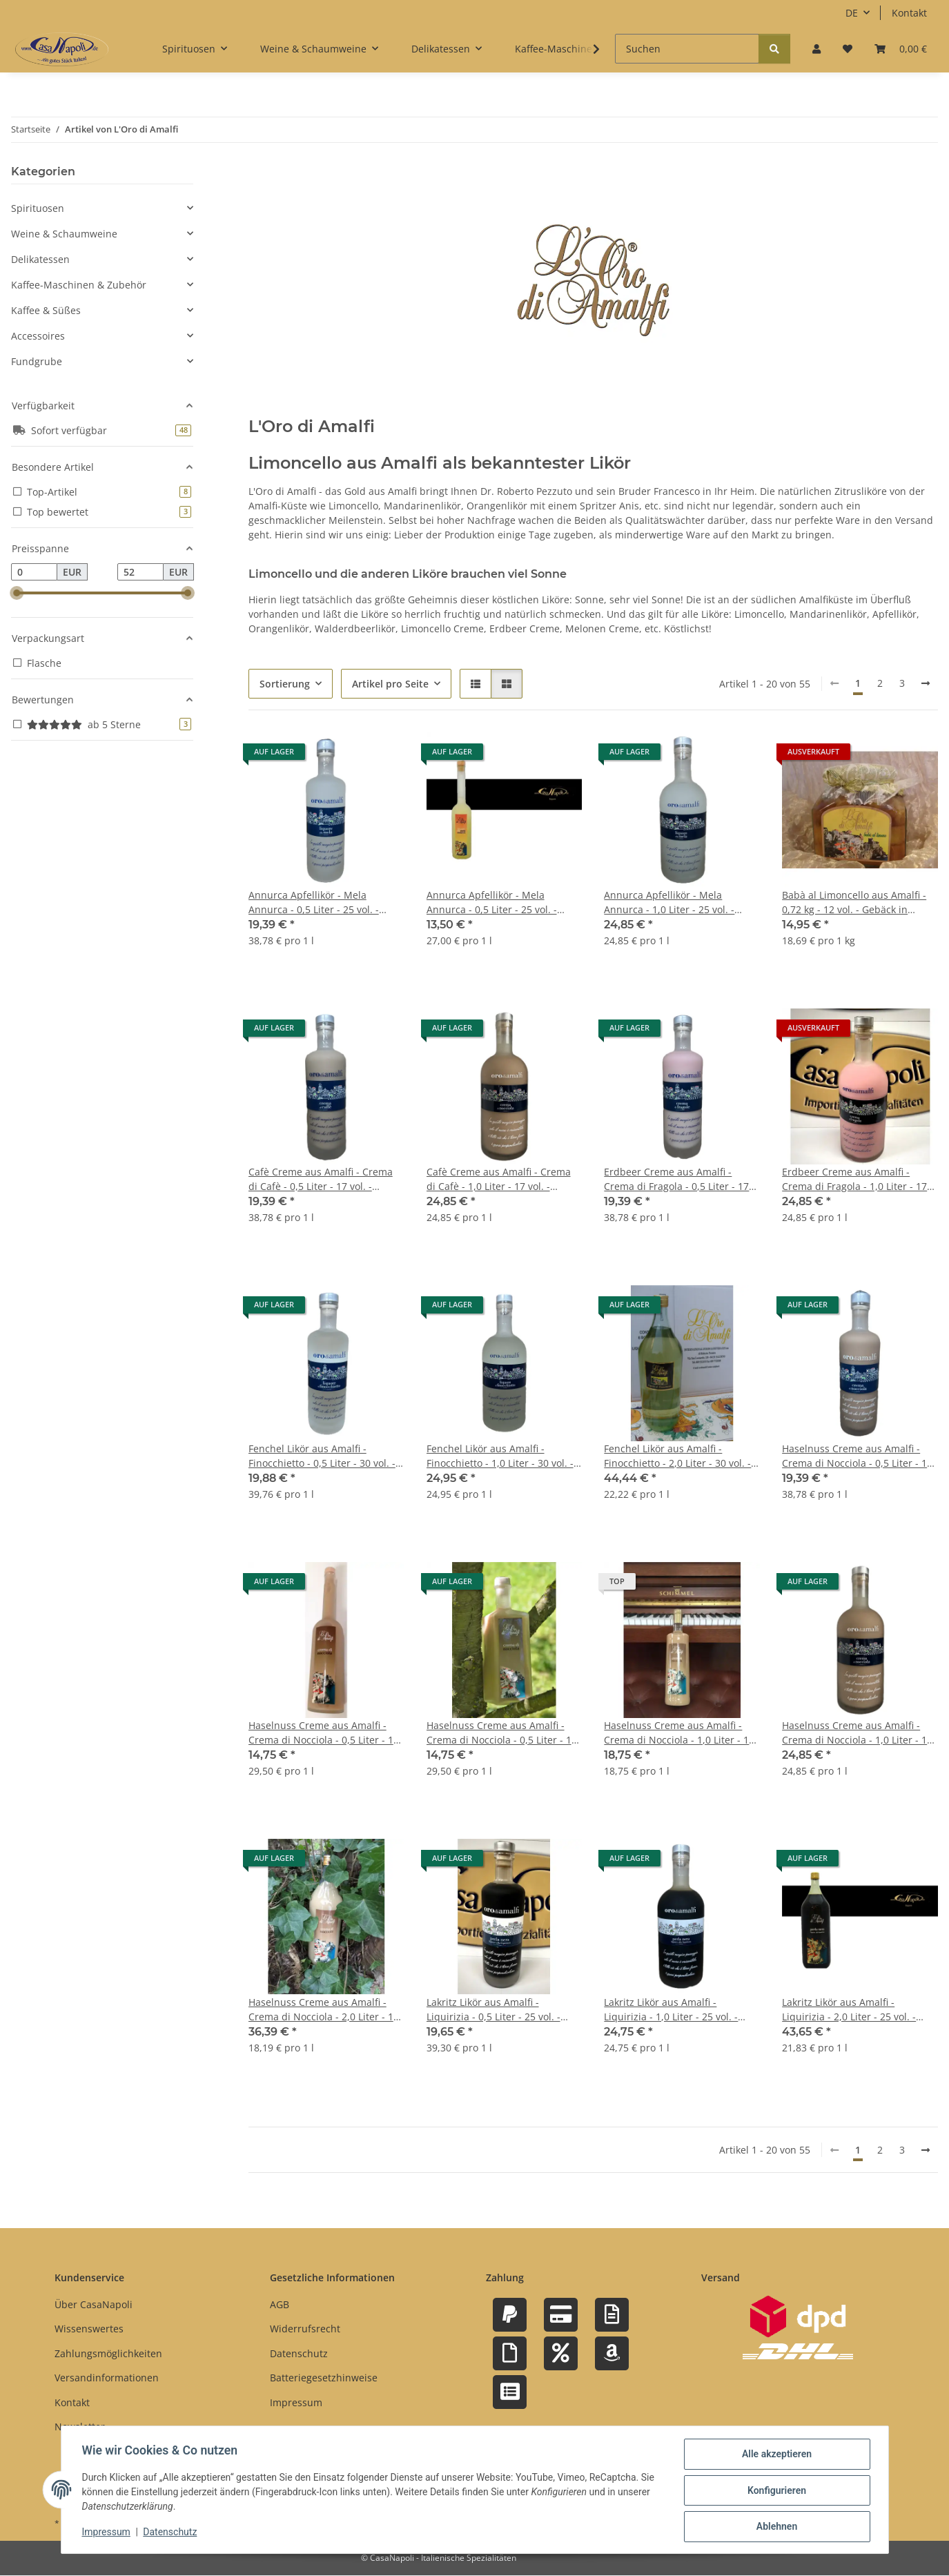 The width and height of the screenshot is (949, 2576). What do you see at coordinates (36, 361) in the screenshot?
I see `Fundgrube` at bounding box center [36, 361].